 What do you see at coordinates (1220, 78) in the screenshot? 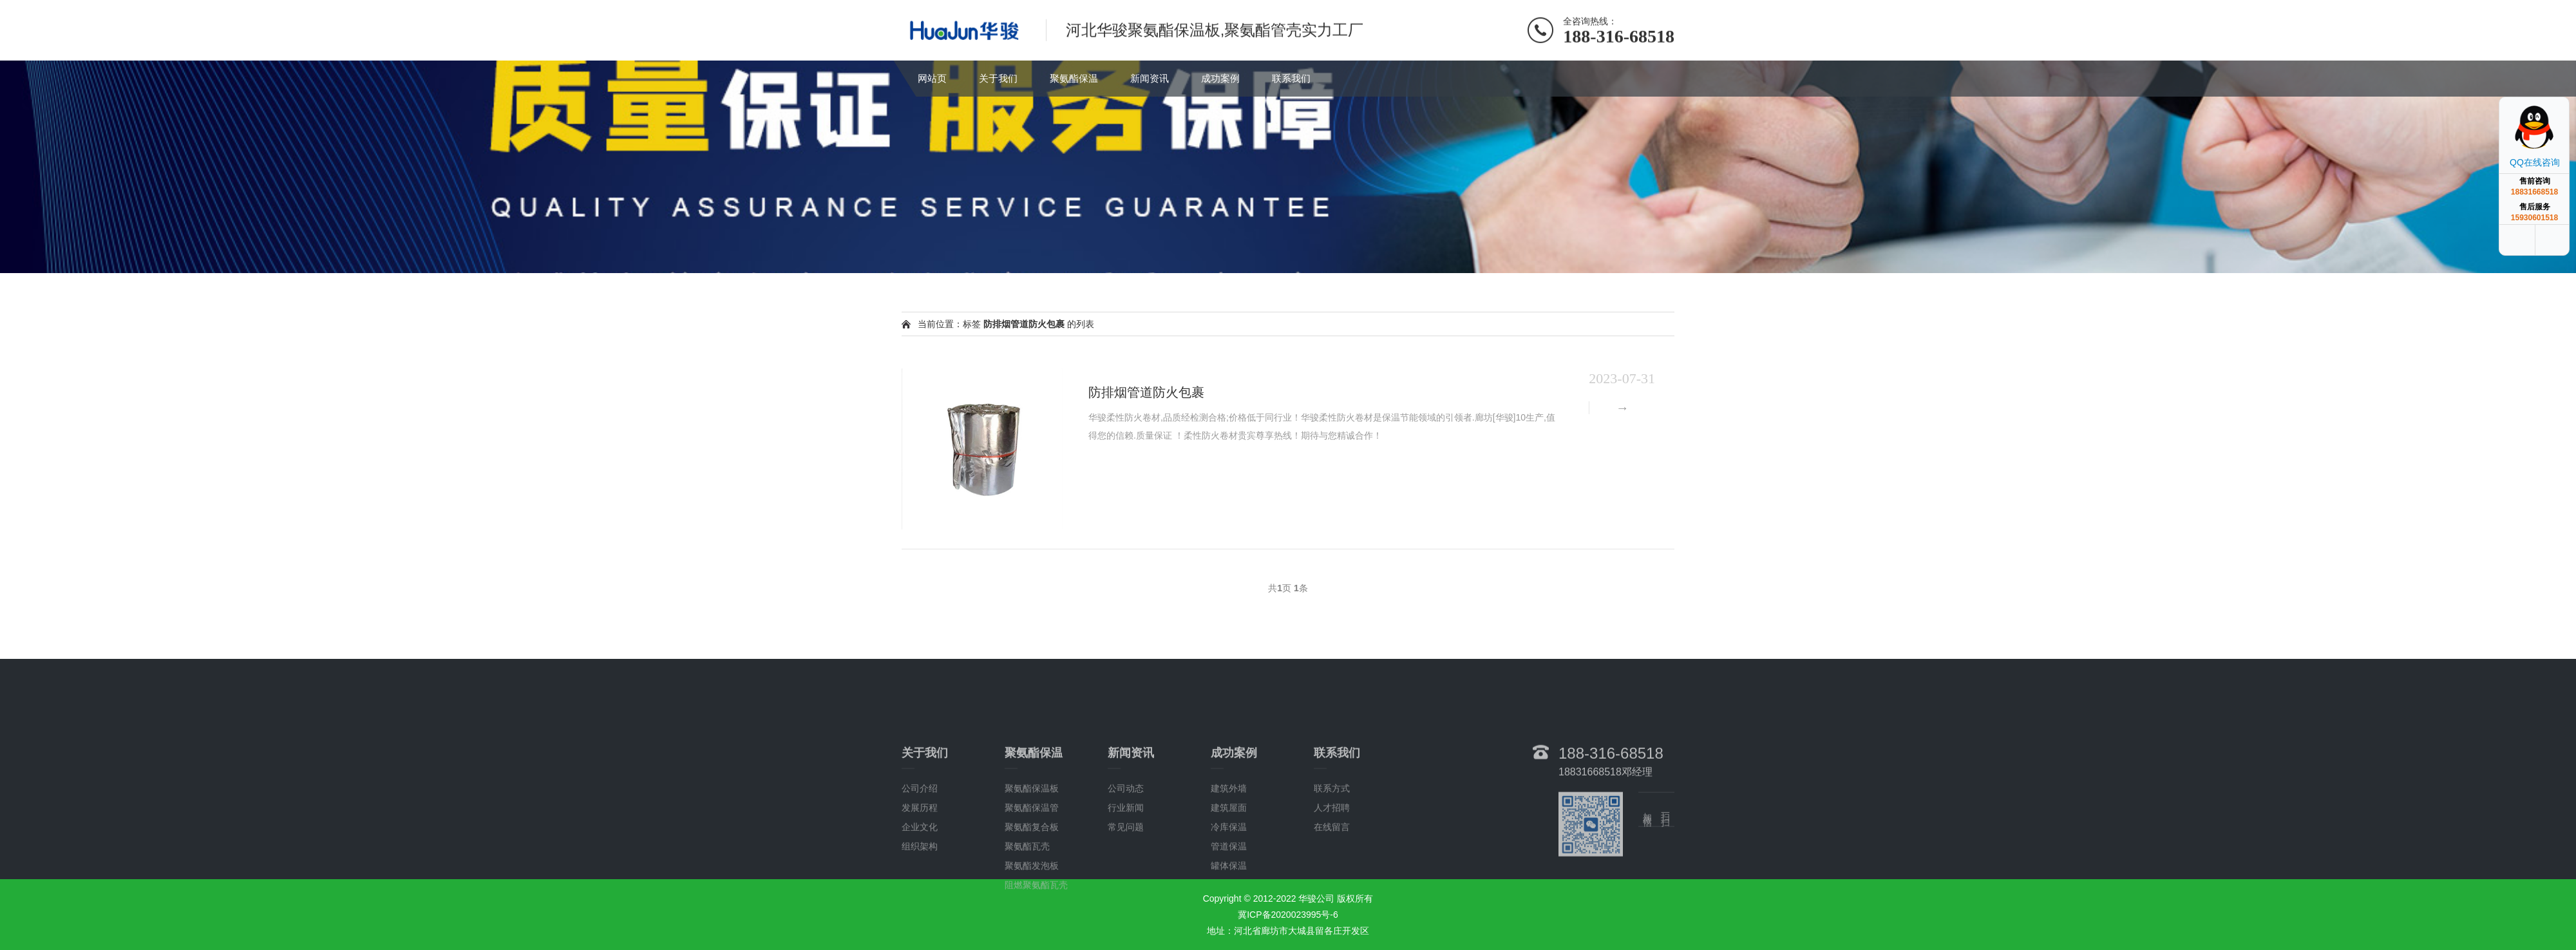
I see `成功案例` at bounding box center [1220, 78].